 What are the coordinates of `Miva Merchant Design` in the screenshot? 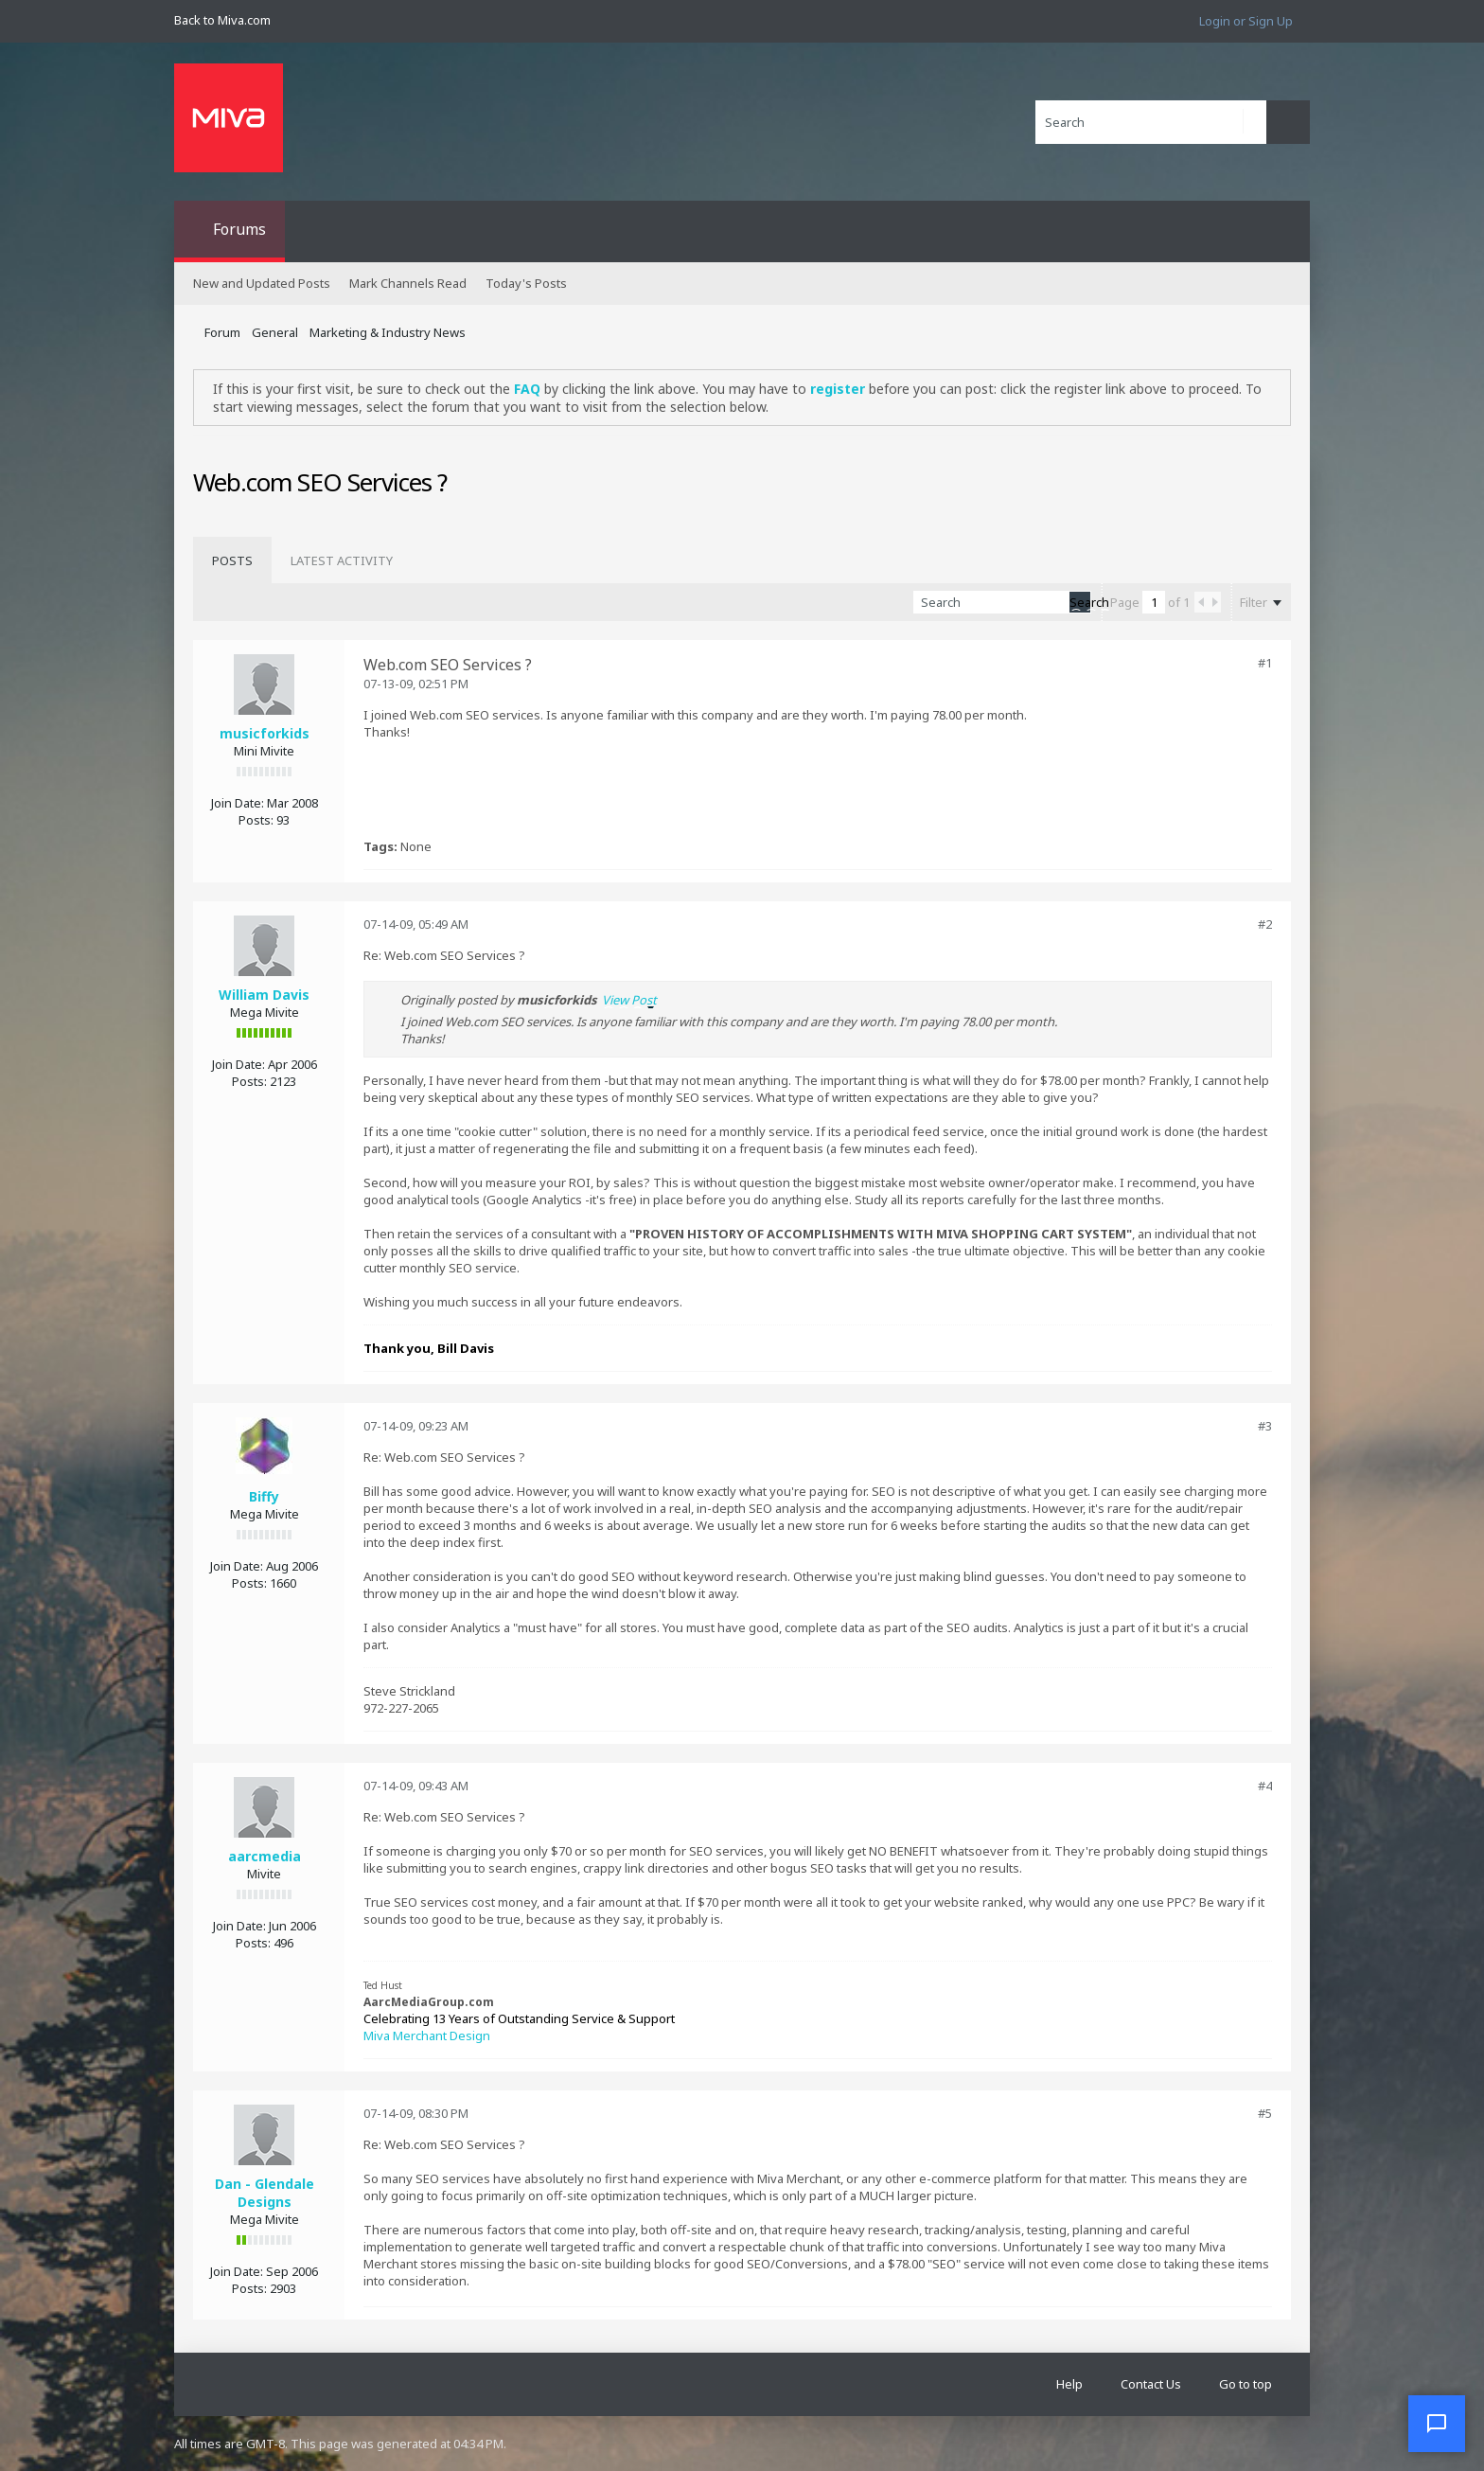 It's located at (426, 2035).